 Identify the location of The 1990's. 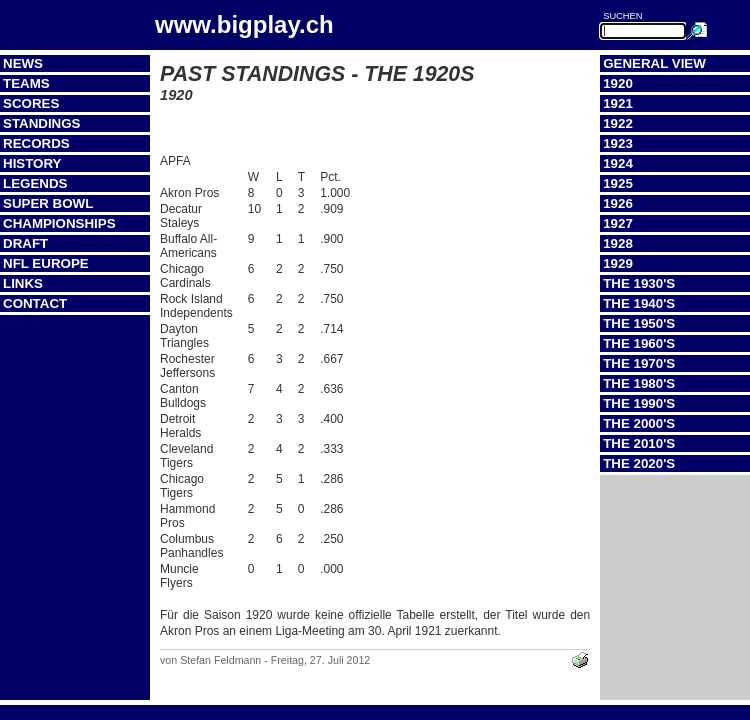
(639, 403).